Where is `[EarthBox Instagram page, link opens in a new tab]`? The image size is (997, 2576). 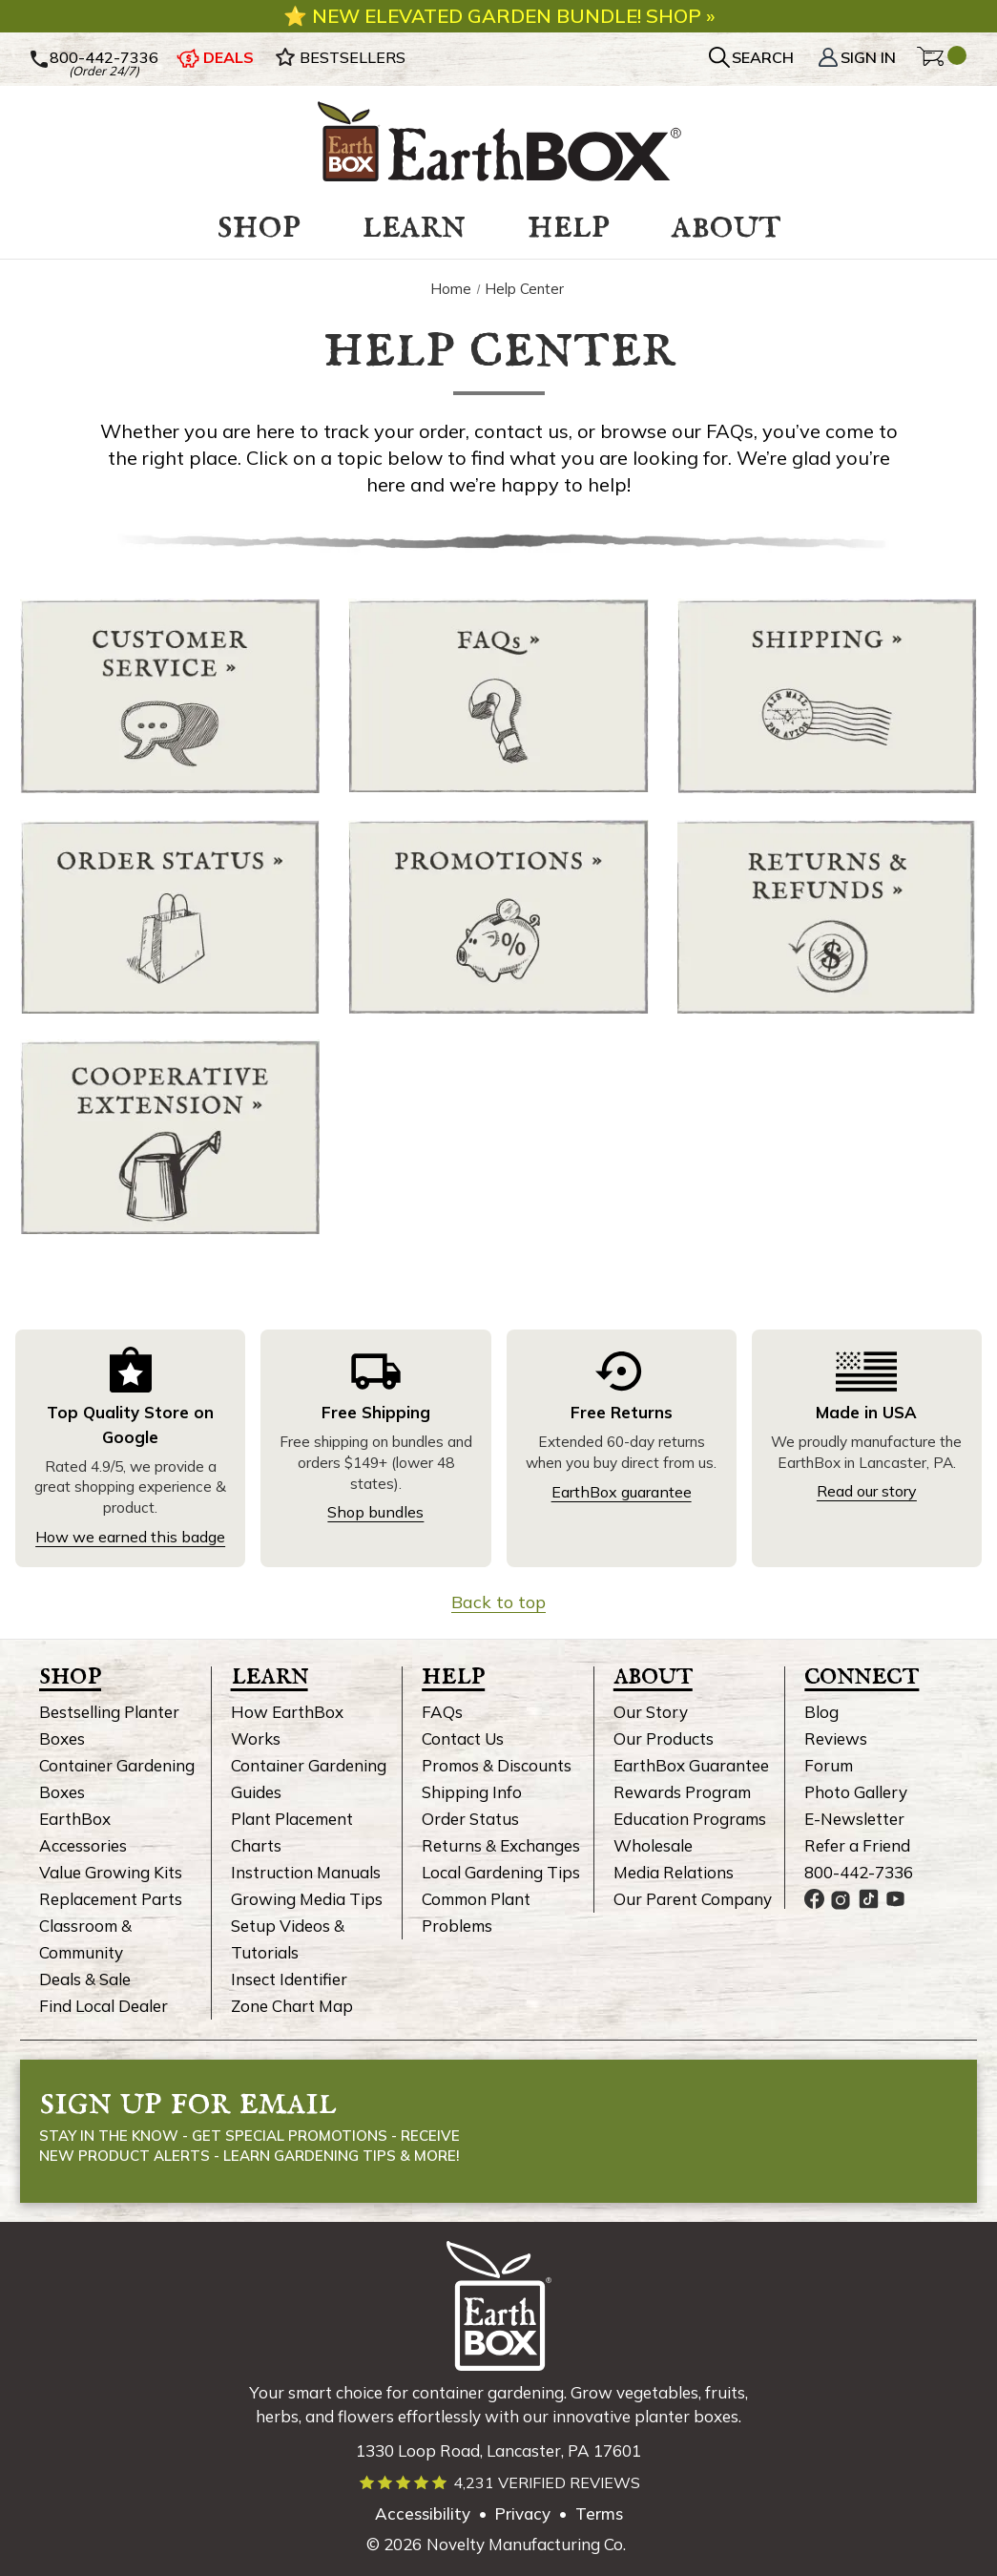
[EarthBox Instagram page, link opens in a new tab] is located at coordinates (841, 1899).